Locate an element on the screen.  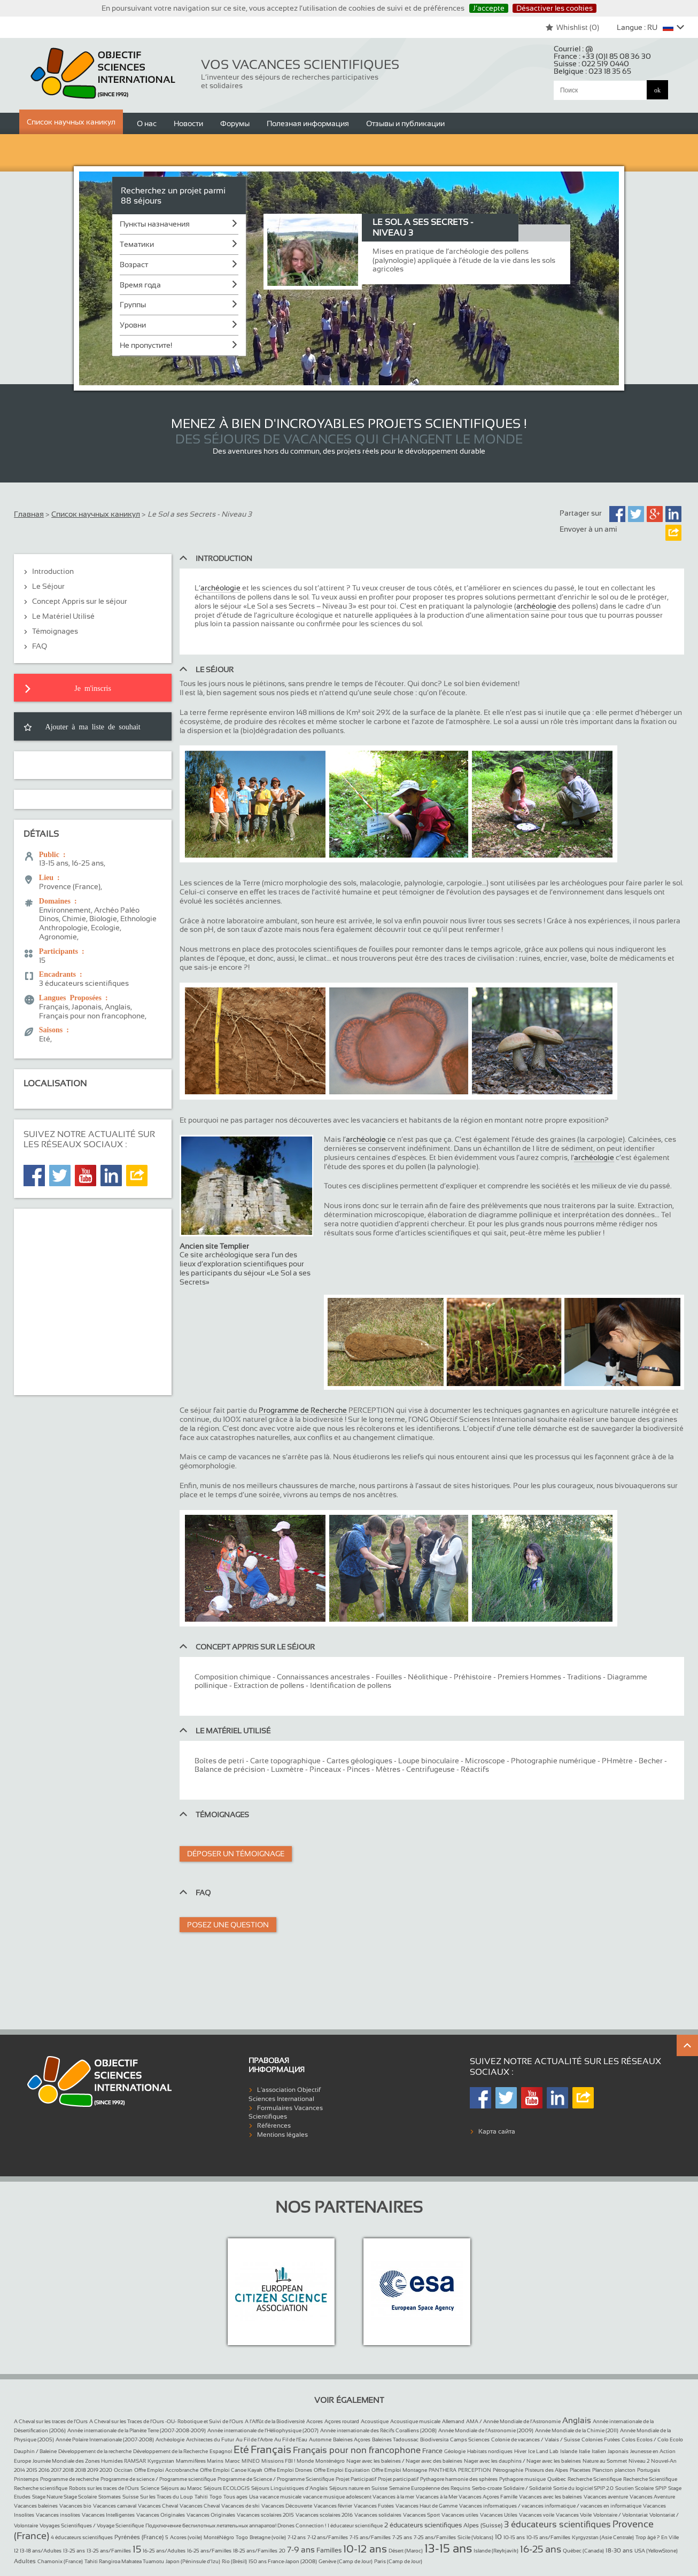
Nature au Sommet is located at coordinates (605, 2461).